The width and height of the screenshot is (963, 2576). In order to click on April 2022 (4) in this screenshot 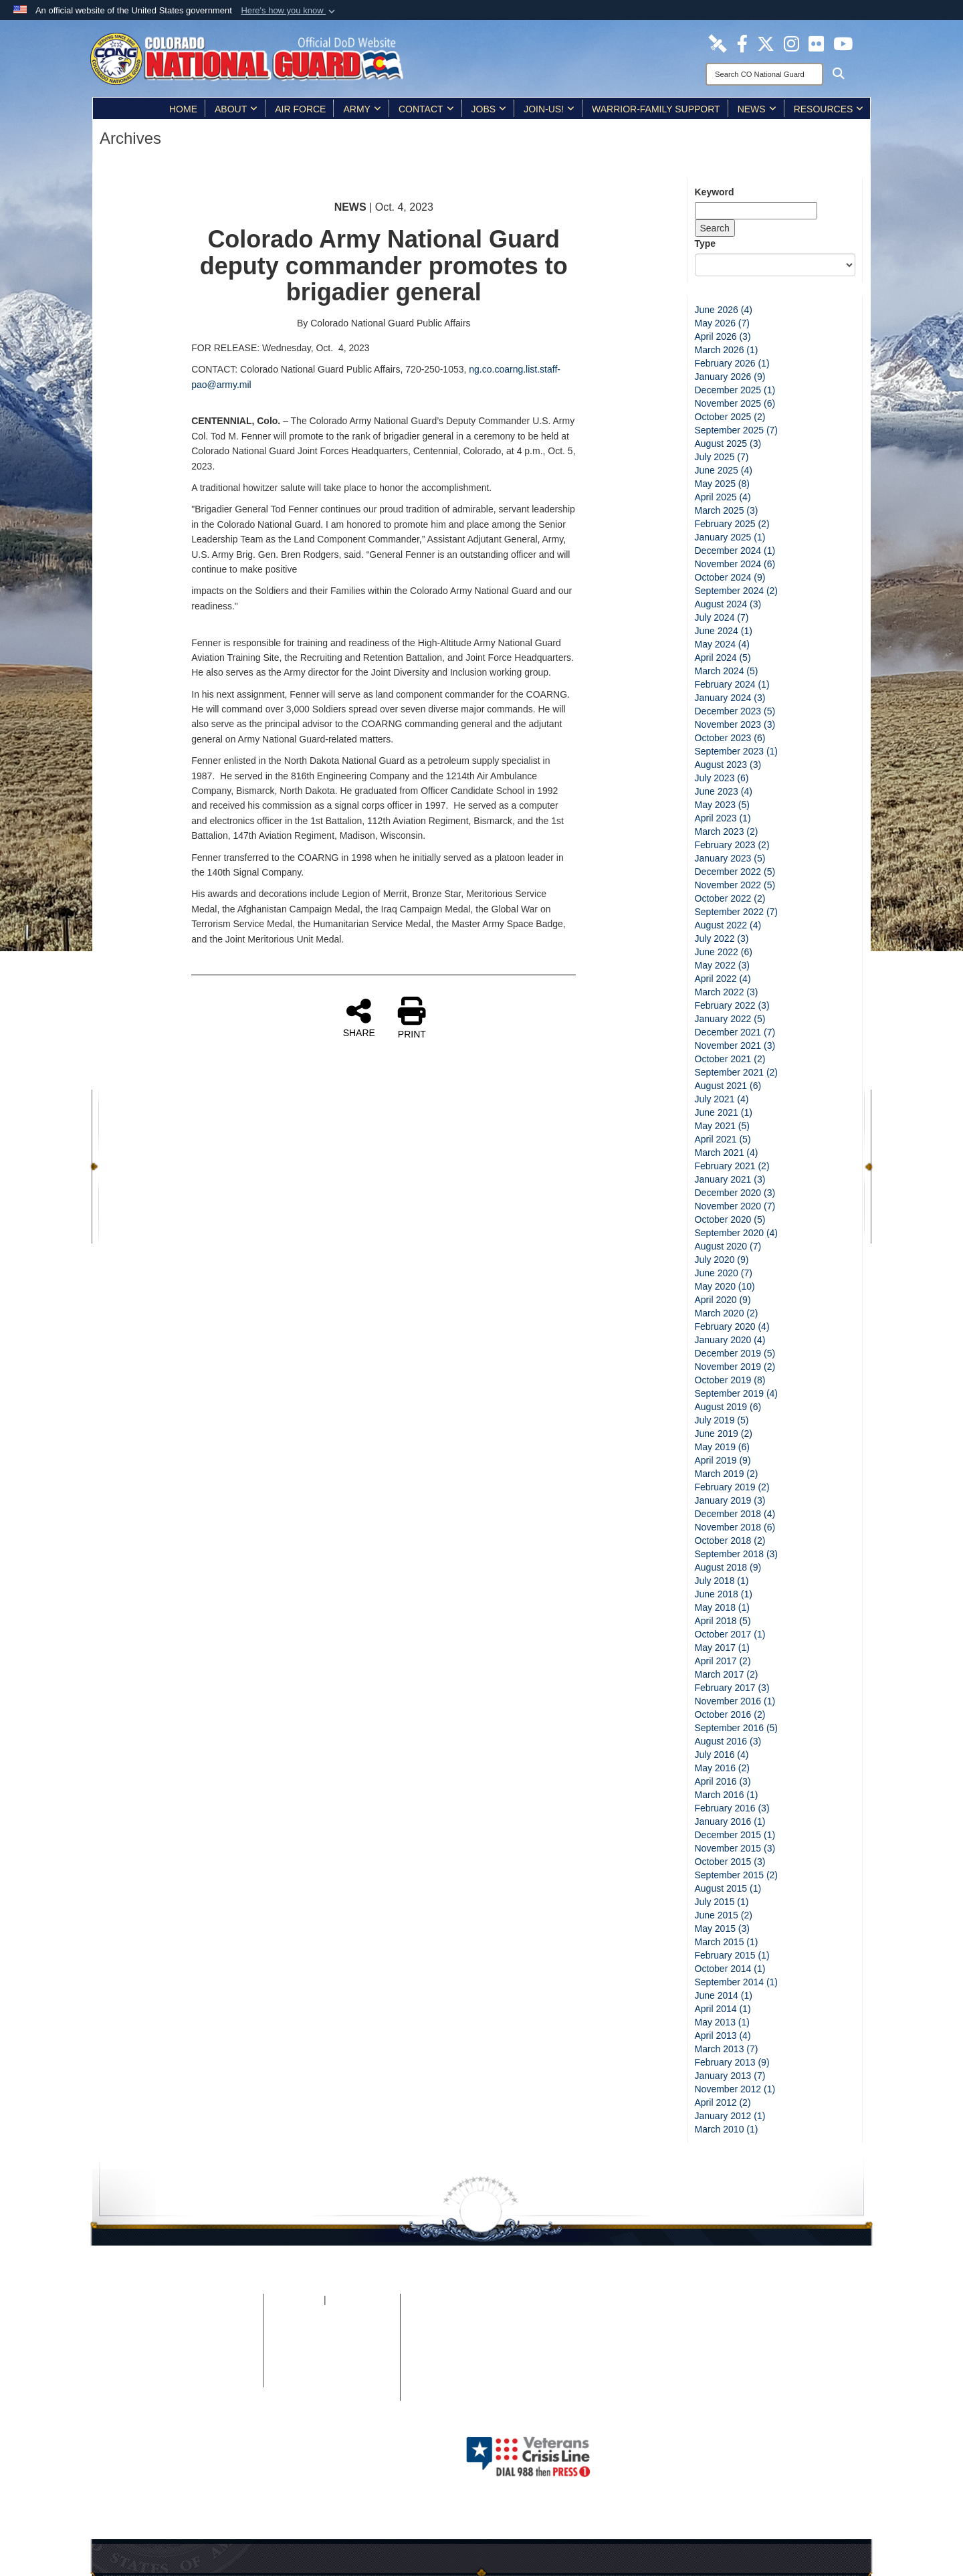, I will do `click(723, 978)`.